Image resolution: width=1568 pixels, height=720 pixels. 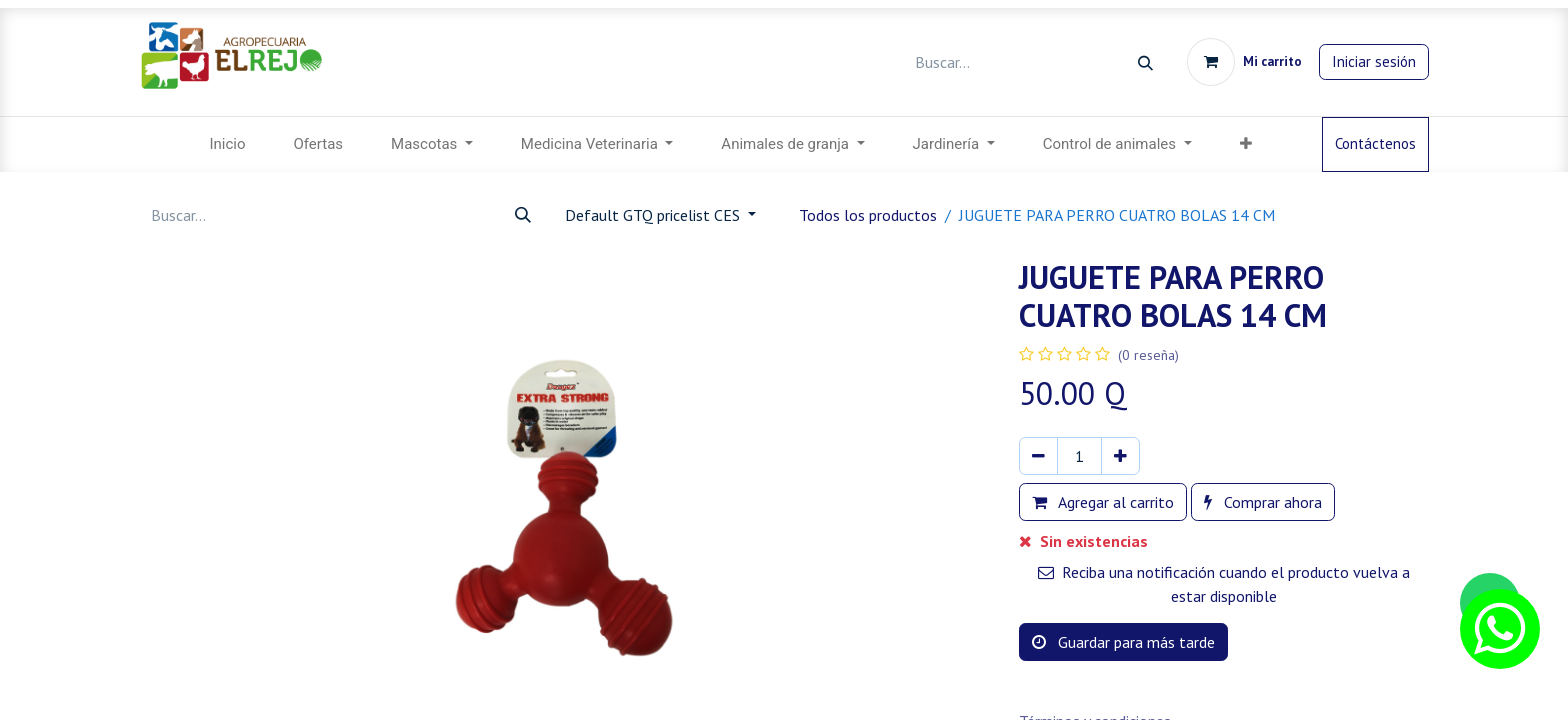 I want to click on [Eliminar uno], so click(x=1038, y=456).